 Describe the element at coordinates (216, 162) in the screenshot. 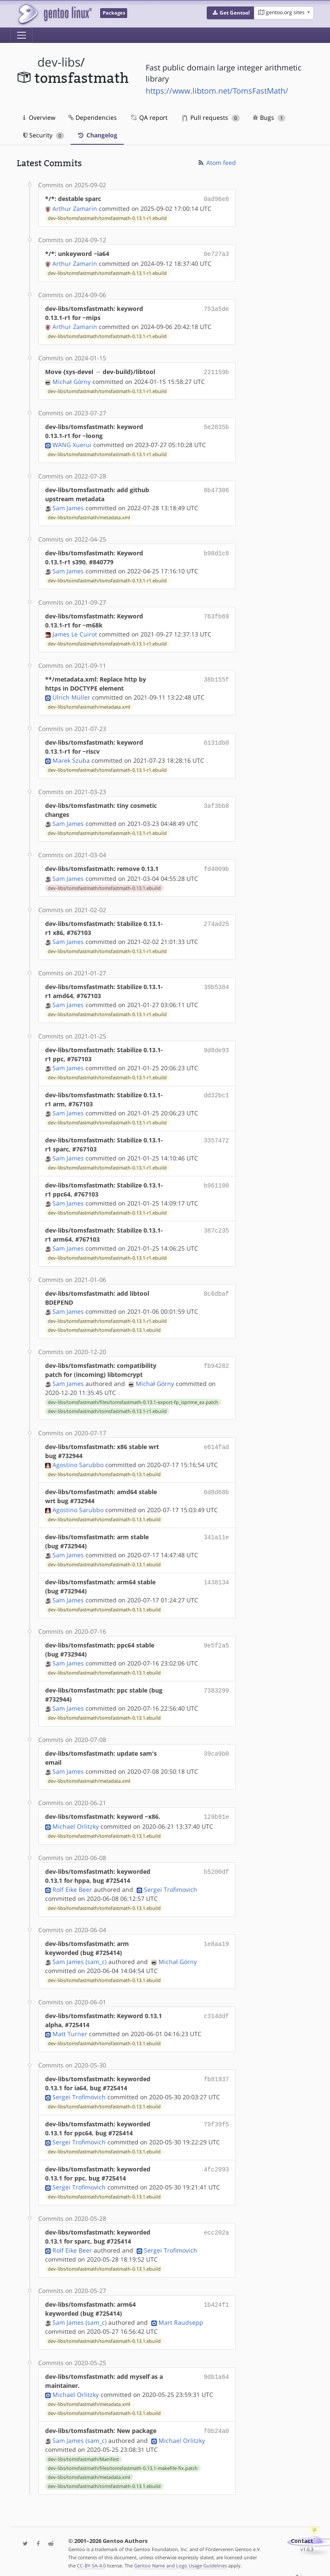

I see `Atom feed` at that location.